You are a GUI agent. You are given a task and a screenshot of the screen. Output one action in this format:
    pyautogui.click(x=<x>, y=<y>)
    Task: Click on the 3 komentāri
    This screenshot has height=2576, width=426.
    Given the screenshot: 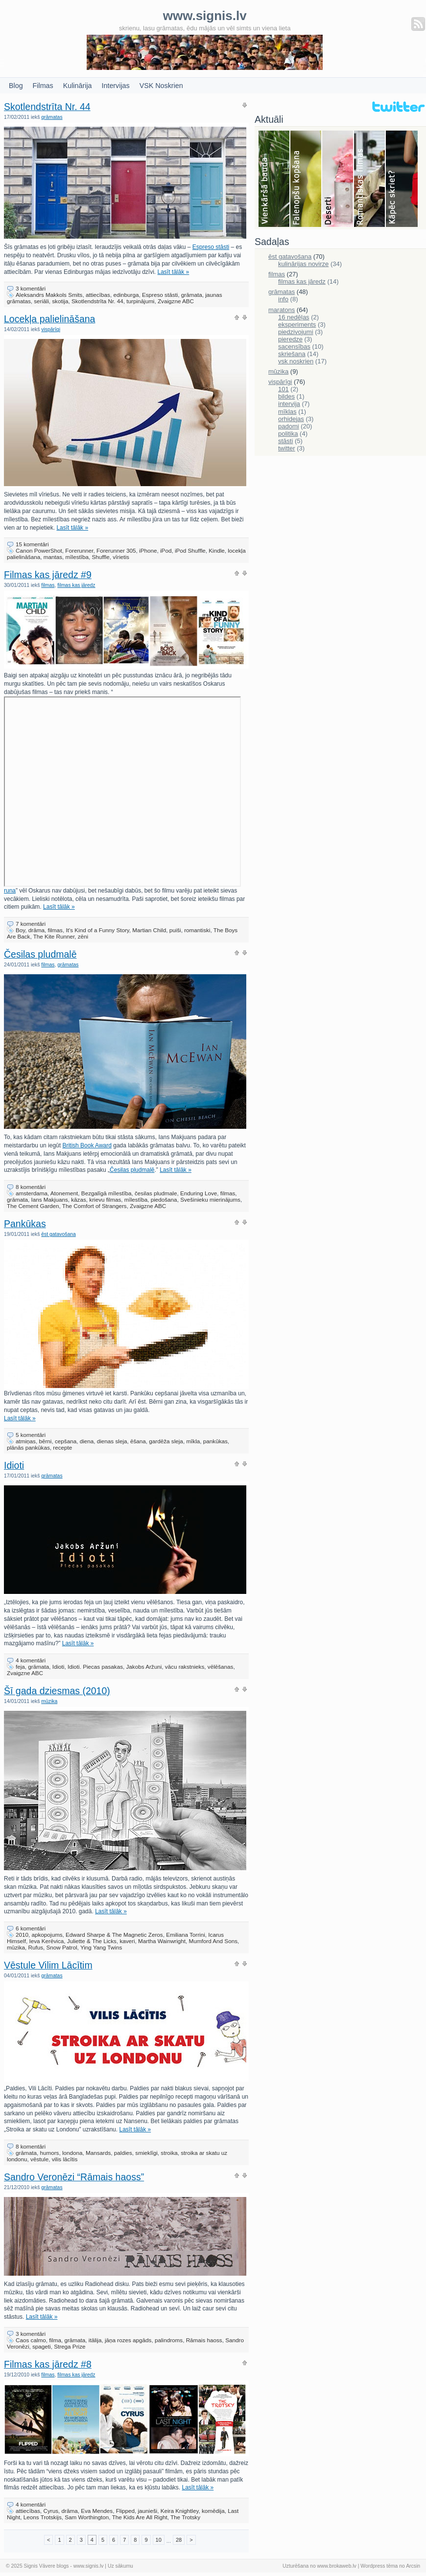 What is the action you would take?
    pyautogui.click(x=31, y=288)
    